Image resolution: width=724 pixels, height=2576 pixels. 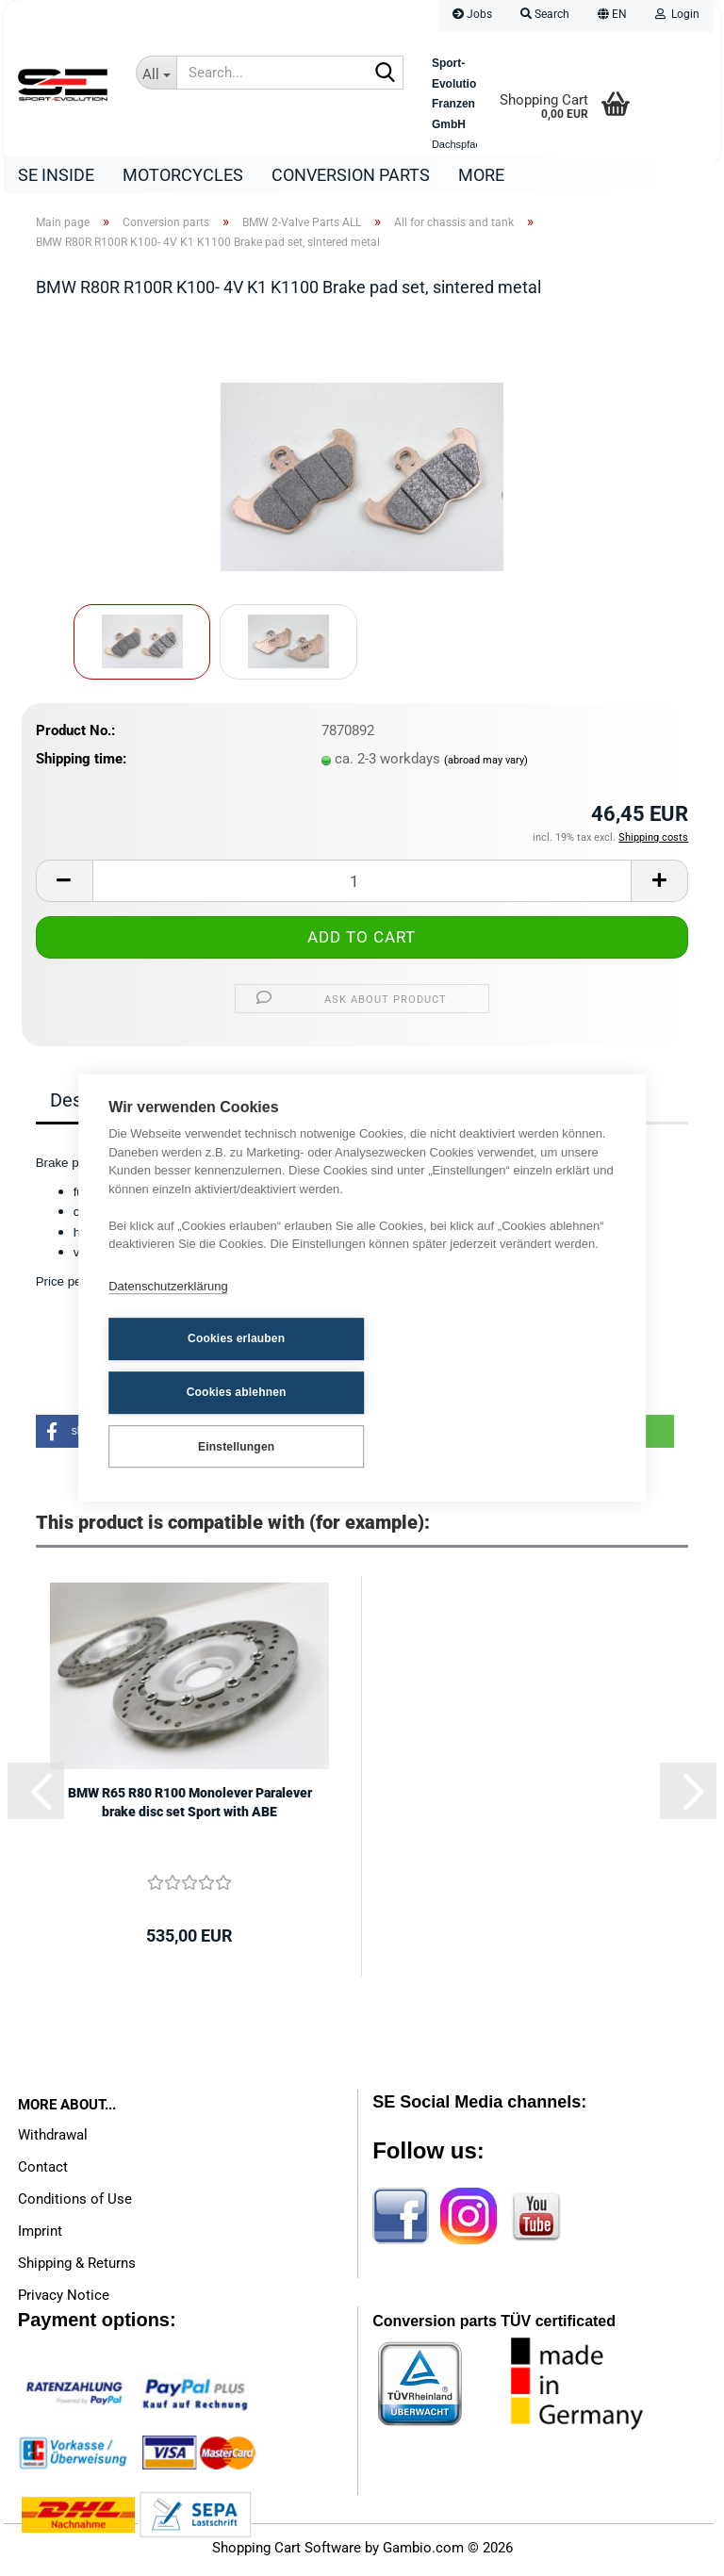 I want to click on (abroad may vary), so click(x=486, y=765).